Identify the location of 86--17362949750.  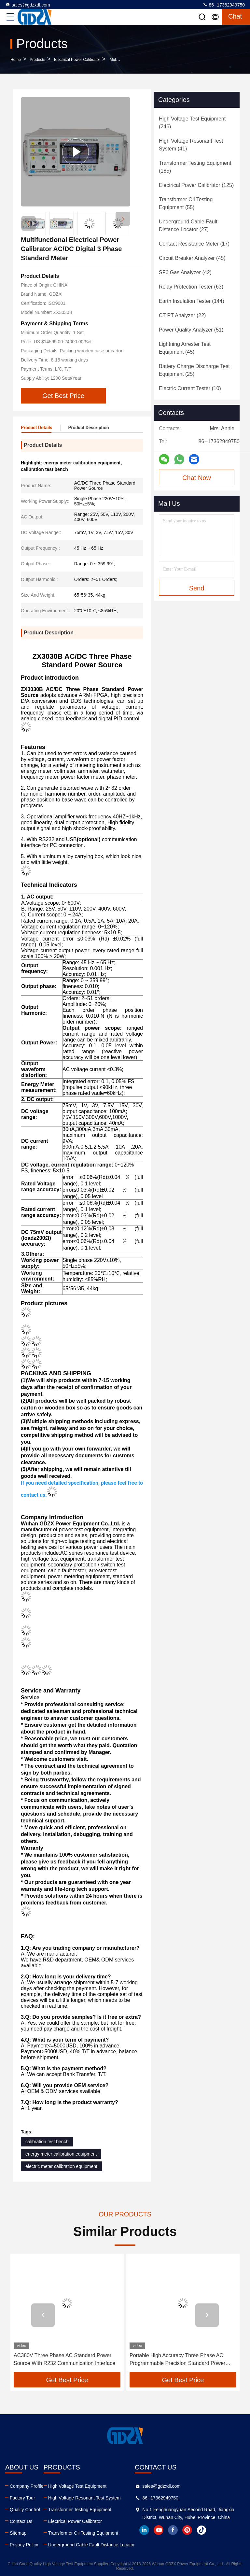
(223, 4).